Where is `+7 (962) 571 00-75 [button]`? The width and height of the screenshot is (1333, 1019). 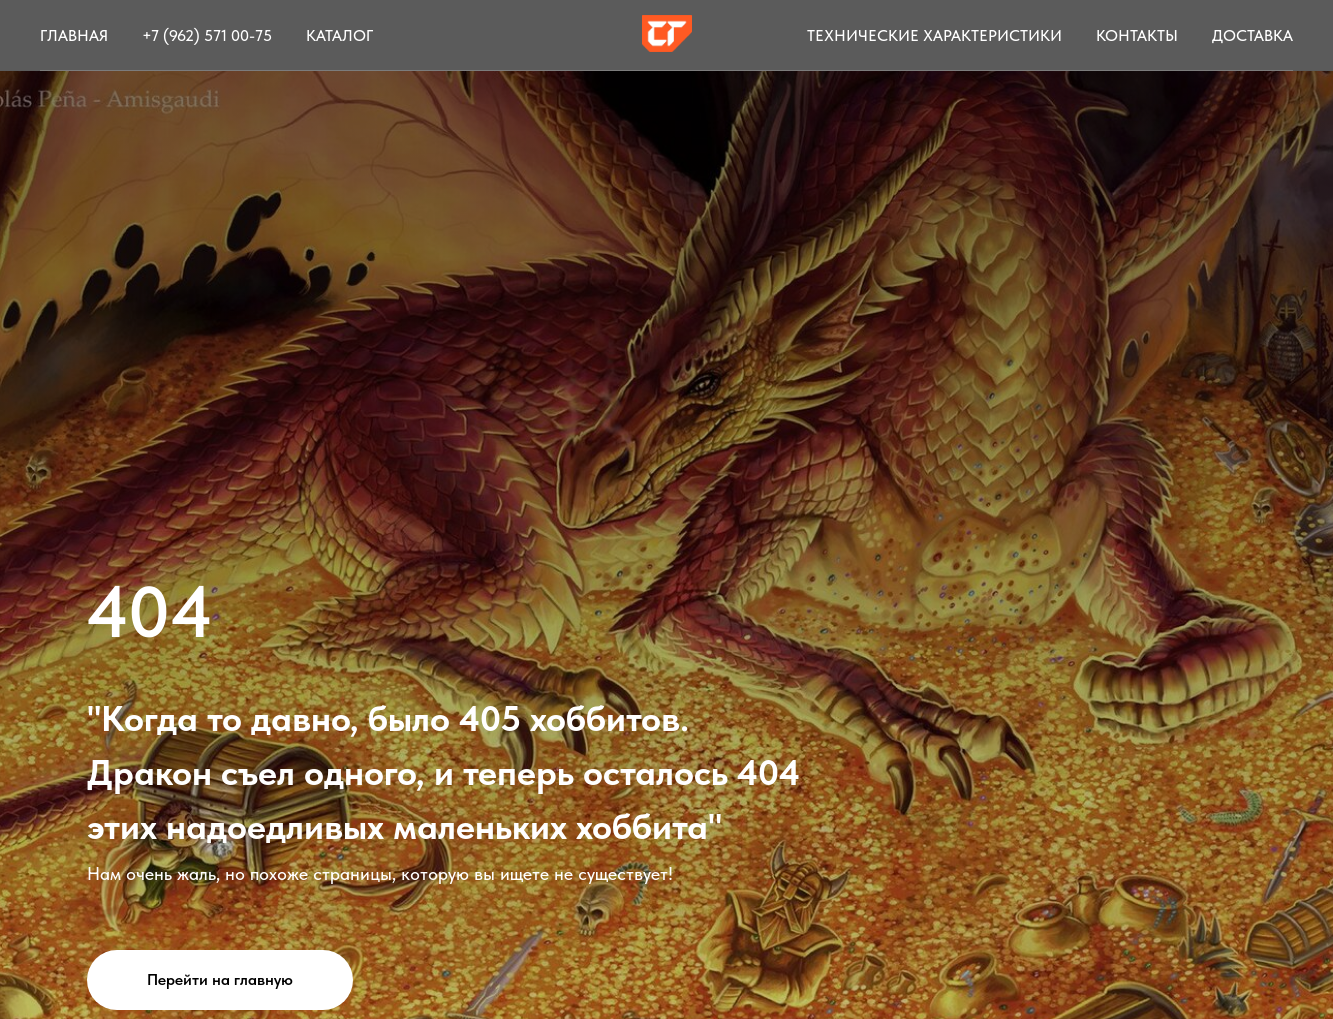 +7 (962) 571 00-75 [button] is located at coordinates (207, 35).